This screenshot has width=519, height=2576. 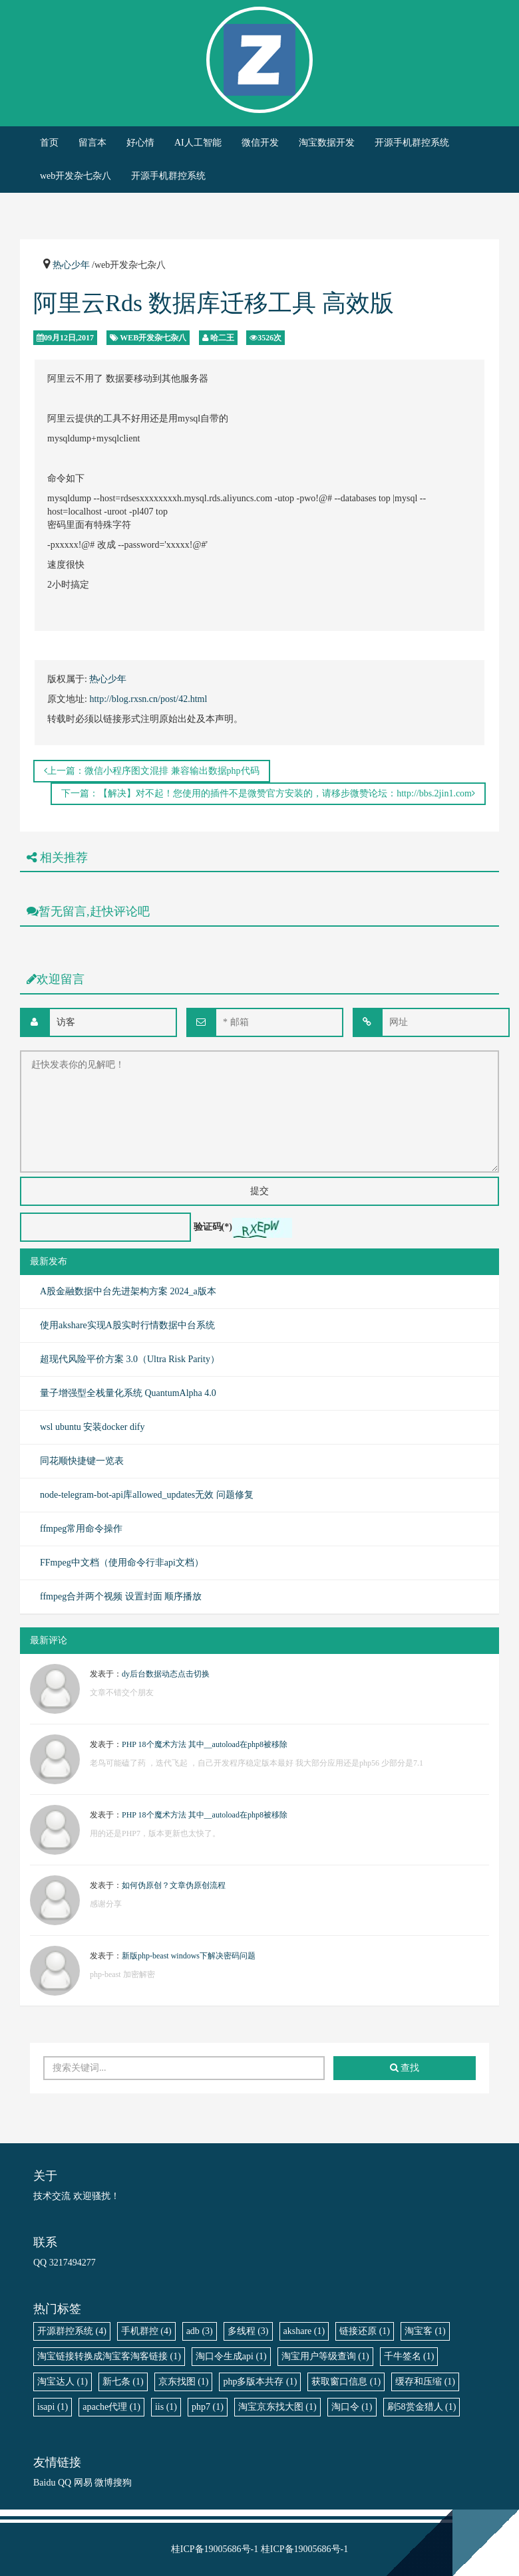 I want to click on 新版php-beast windows下解决密码问题, so click(x=189, y=1955).